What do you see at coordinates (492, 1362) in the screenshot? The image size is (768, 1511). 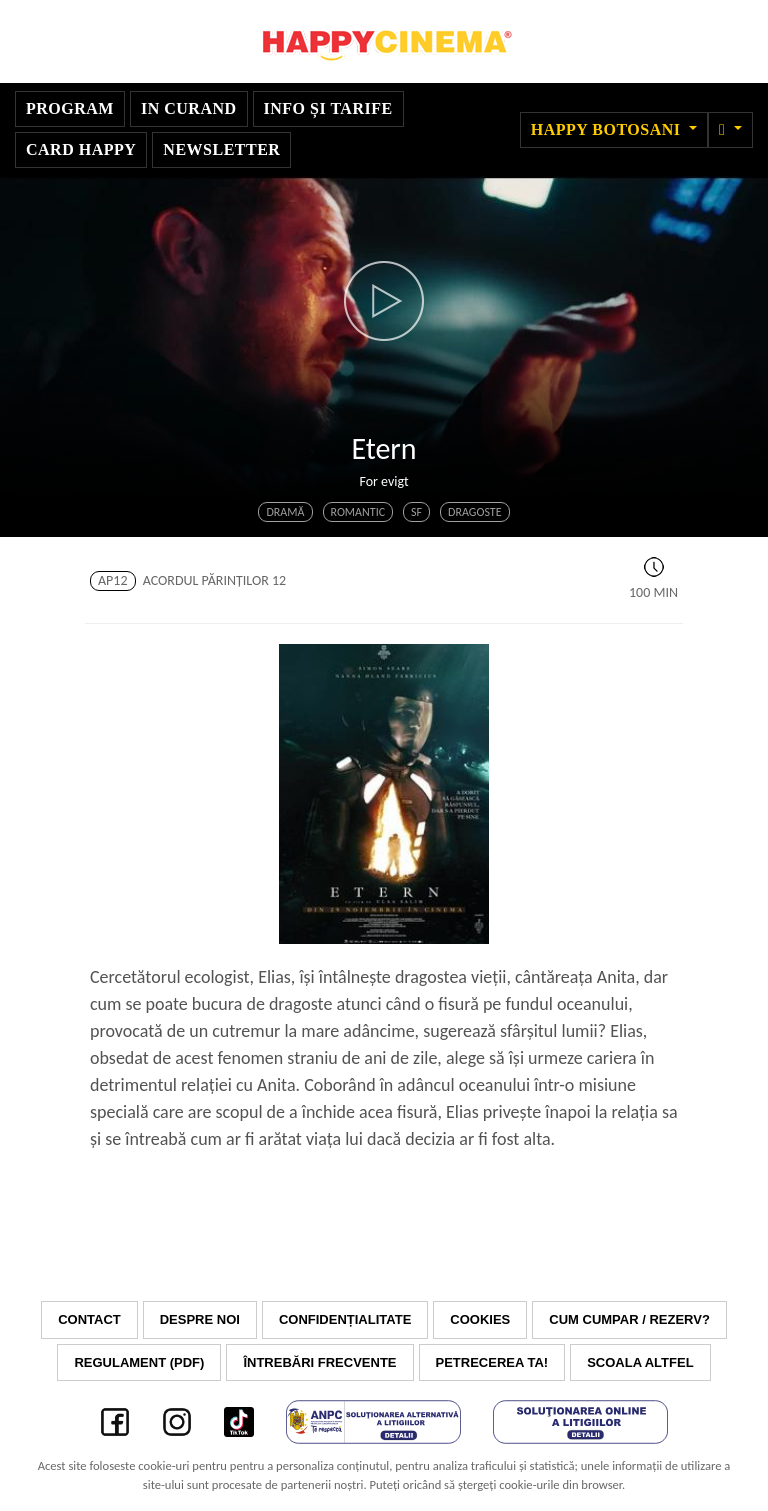 I see `Petrecerea ta!` at bounding box center [492, 1362].